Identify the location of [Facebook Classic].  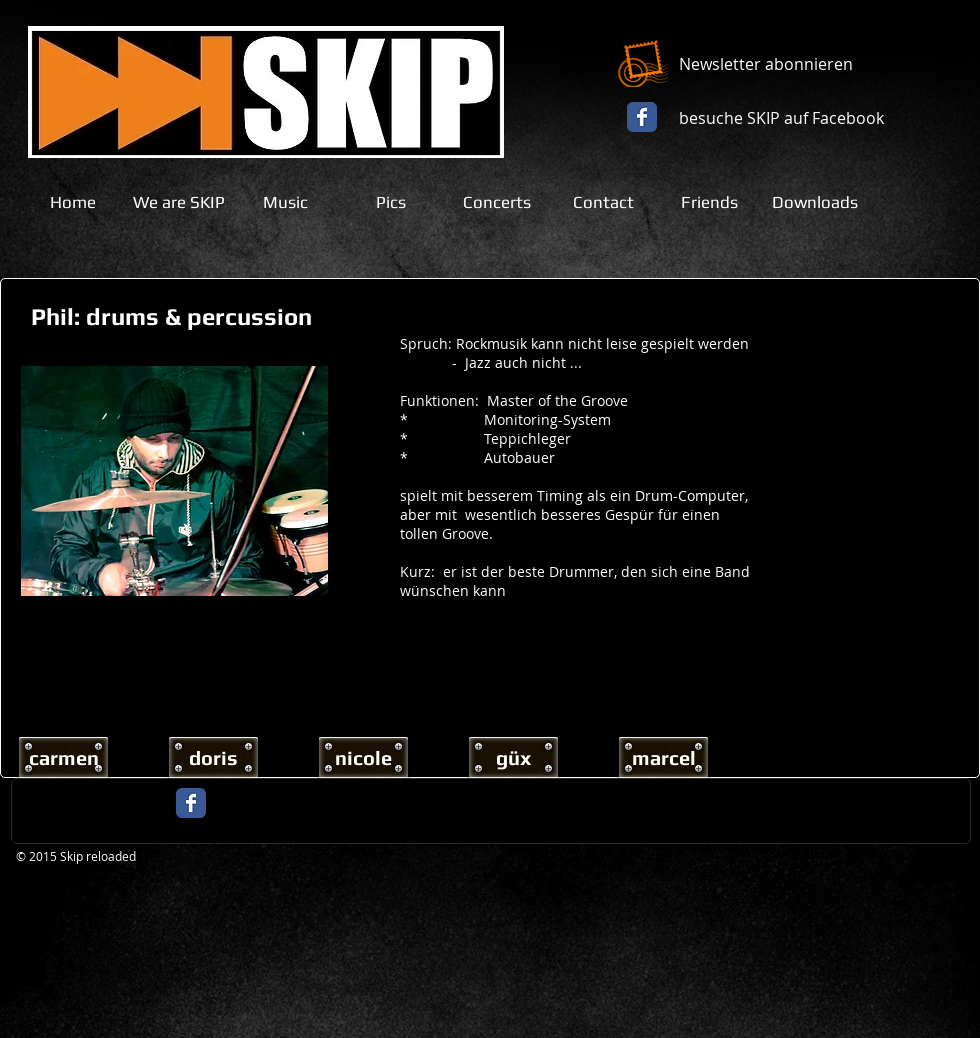
(642, 117).